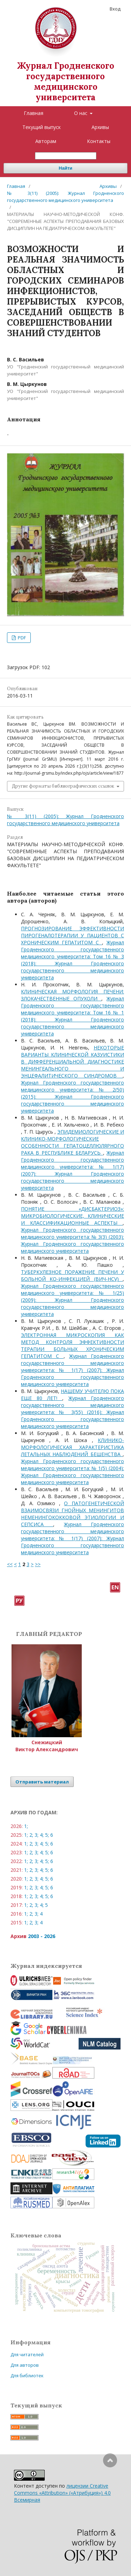 This screenshot has height=2576, width=131. What do you see at coordinates (110, 2488) in the screenshot?
I see `Наверх` at bounding box center [110, 2488].